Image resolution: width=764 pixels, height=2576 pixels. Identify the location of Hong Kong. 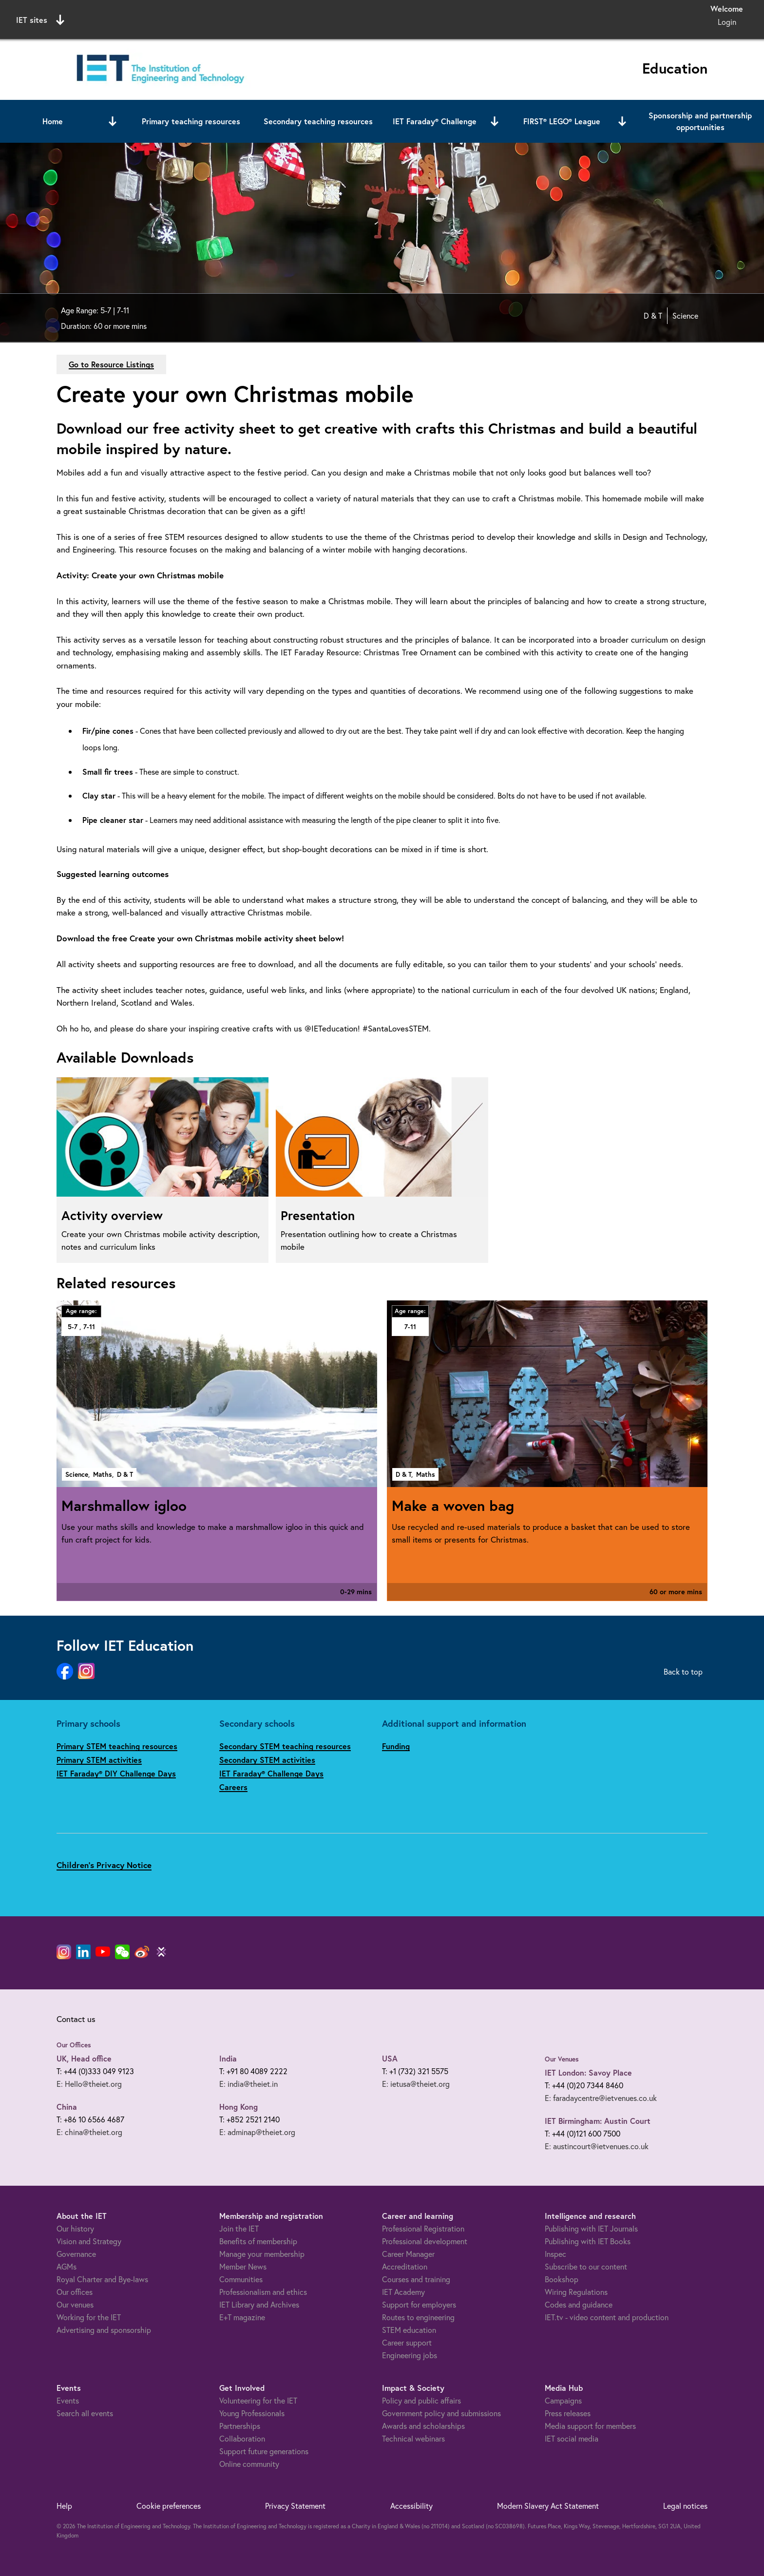
(238, 2106).